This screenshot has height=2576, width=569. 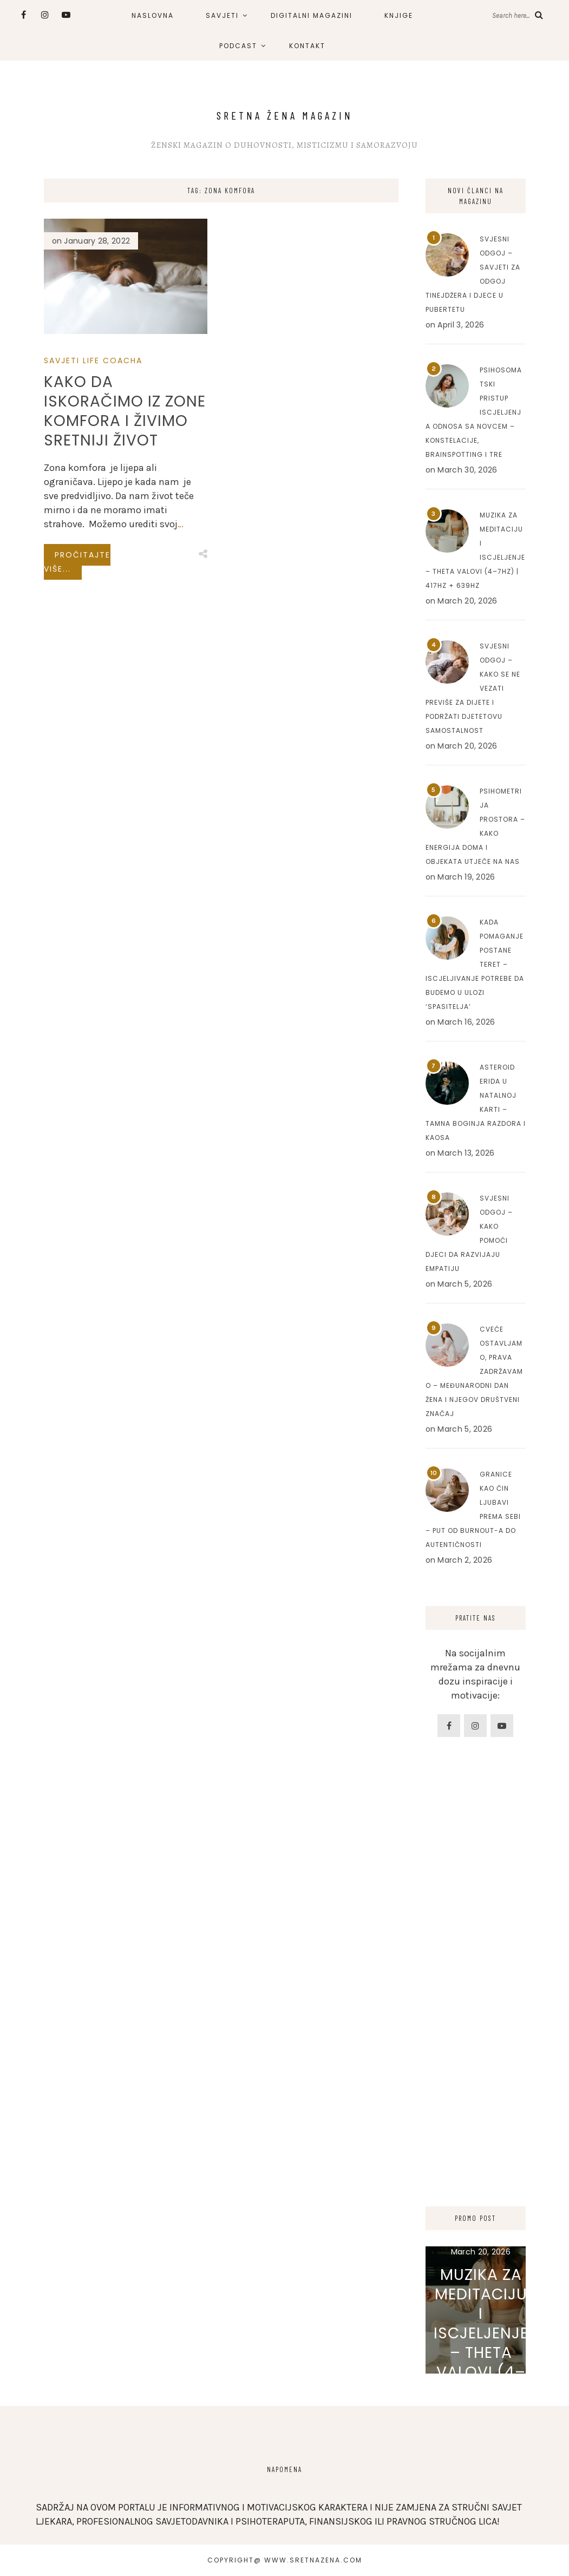 What do you see at coordinates (93, 360) in the screenshot?
I see `Savjeti Life Coacha` at bounding box center [93, 360].